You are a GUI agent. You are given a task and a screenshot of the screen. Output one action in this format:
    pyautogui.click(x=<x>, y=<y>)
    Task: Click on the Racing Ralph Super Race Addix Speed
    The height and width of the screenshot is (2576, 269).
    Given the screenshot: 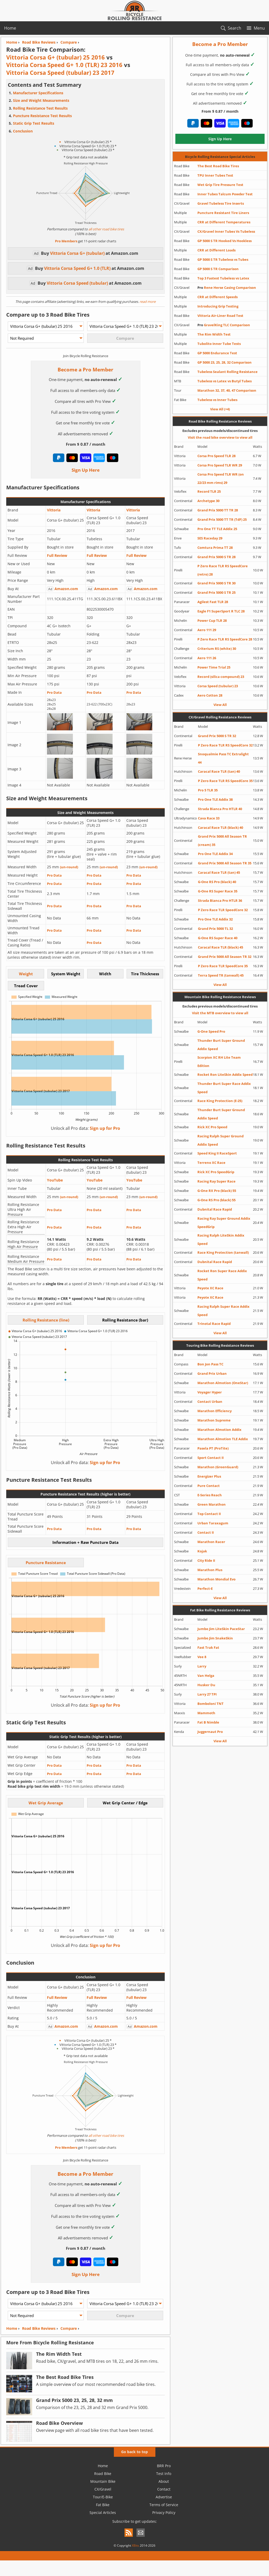 What is the action you would take?
    pyautogui.click(x=223, y=1310)
    